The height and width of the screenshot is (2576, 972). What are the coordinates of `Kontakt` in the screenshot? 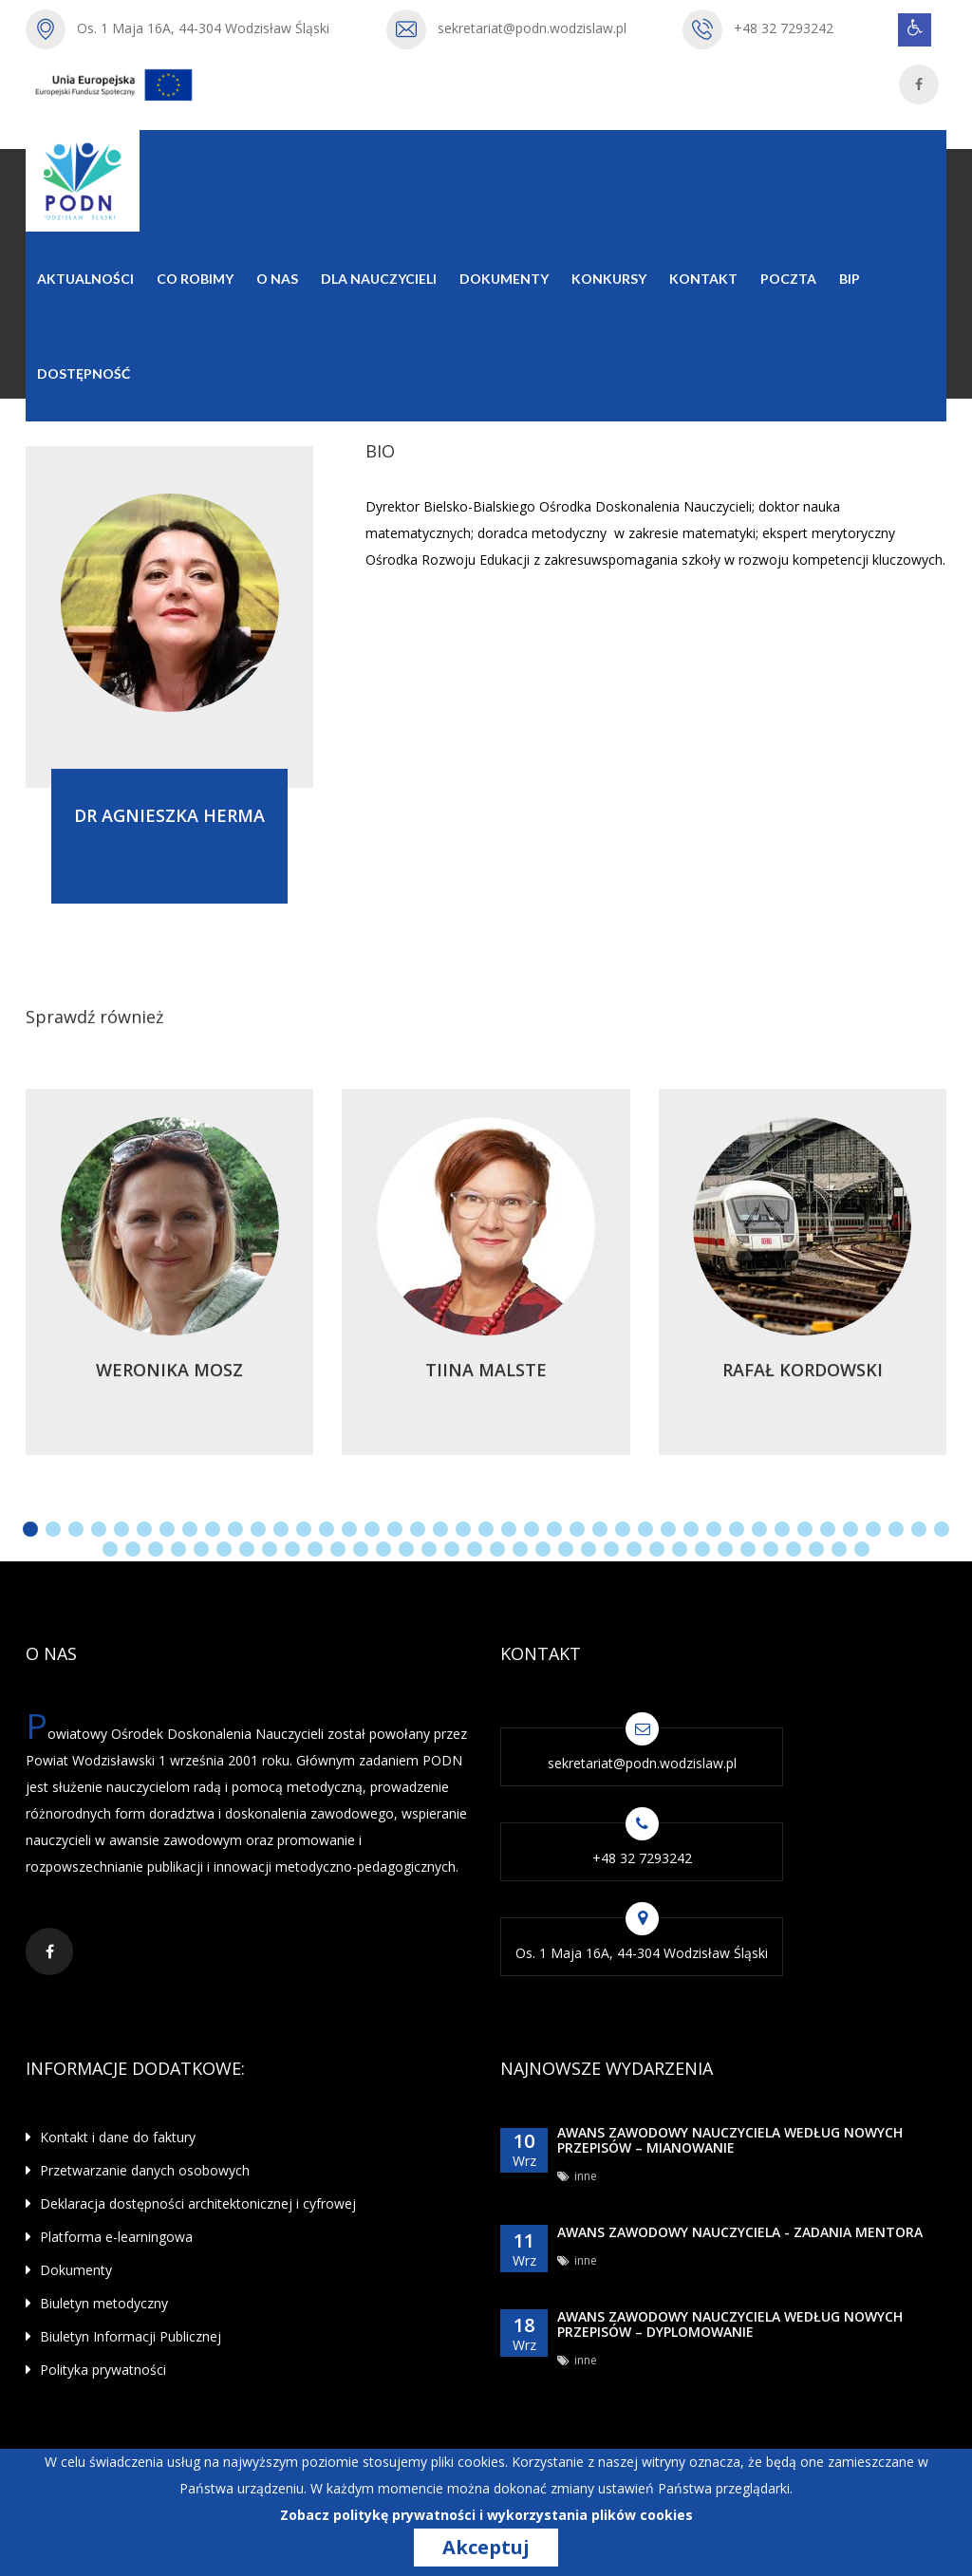 It's located at (703, 279).